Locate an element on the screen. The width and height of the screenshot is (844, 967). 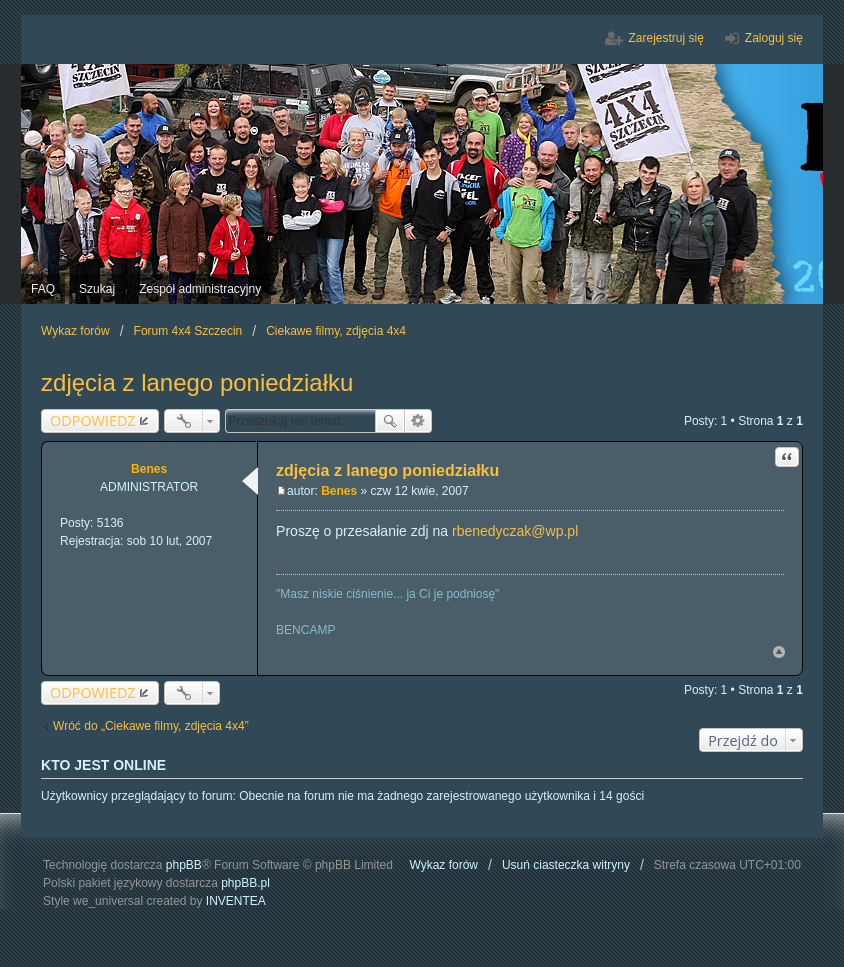
Benes is located at coordinates (149, 469).